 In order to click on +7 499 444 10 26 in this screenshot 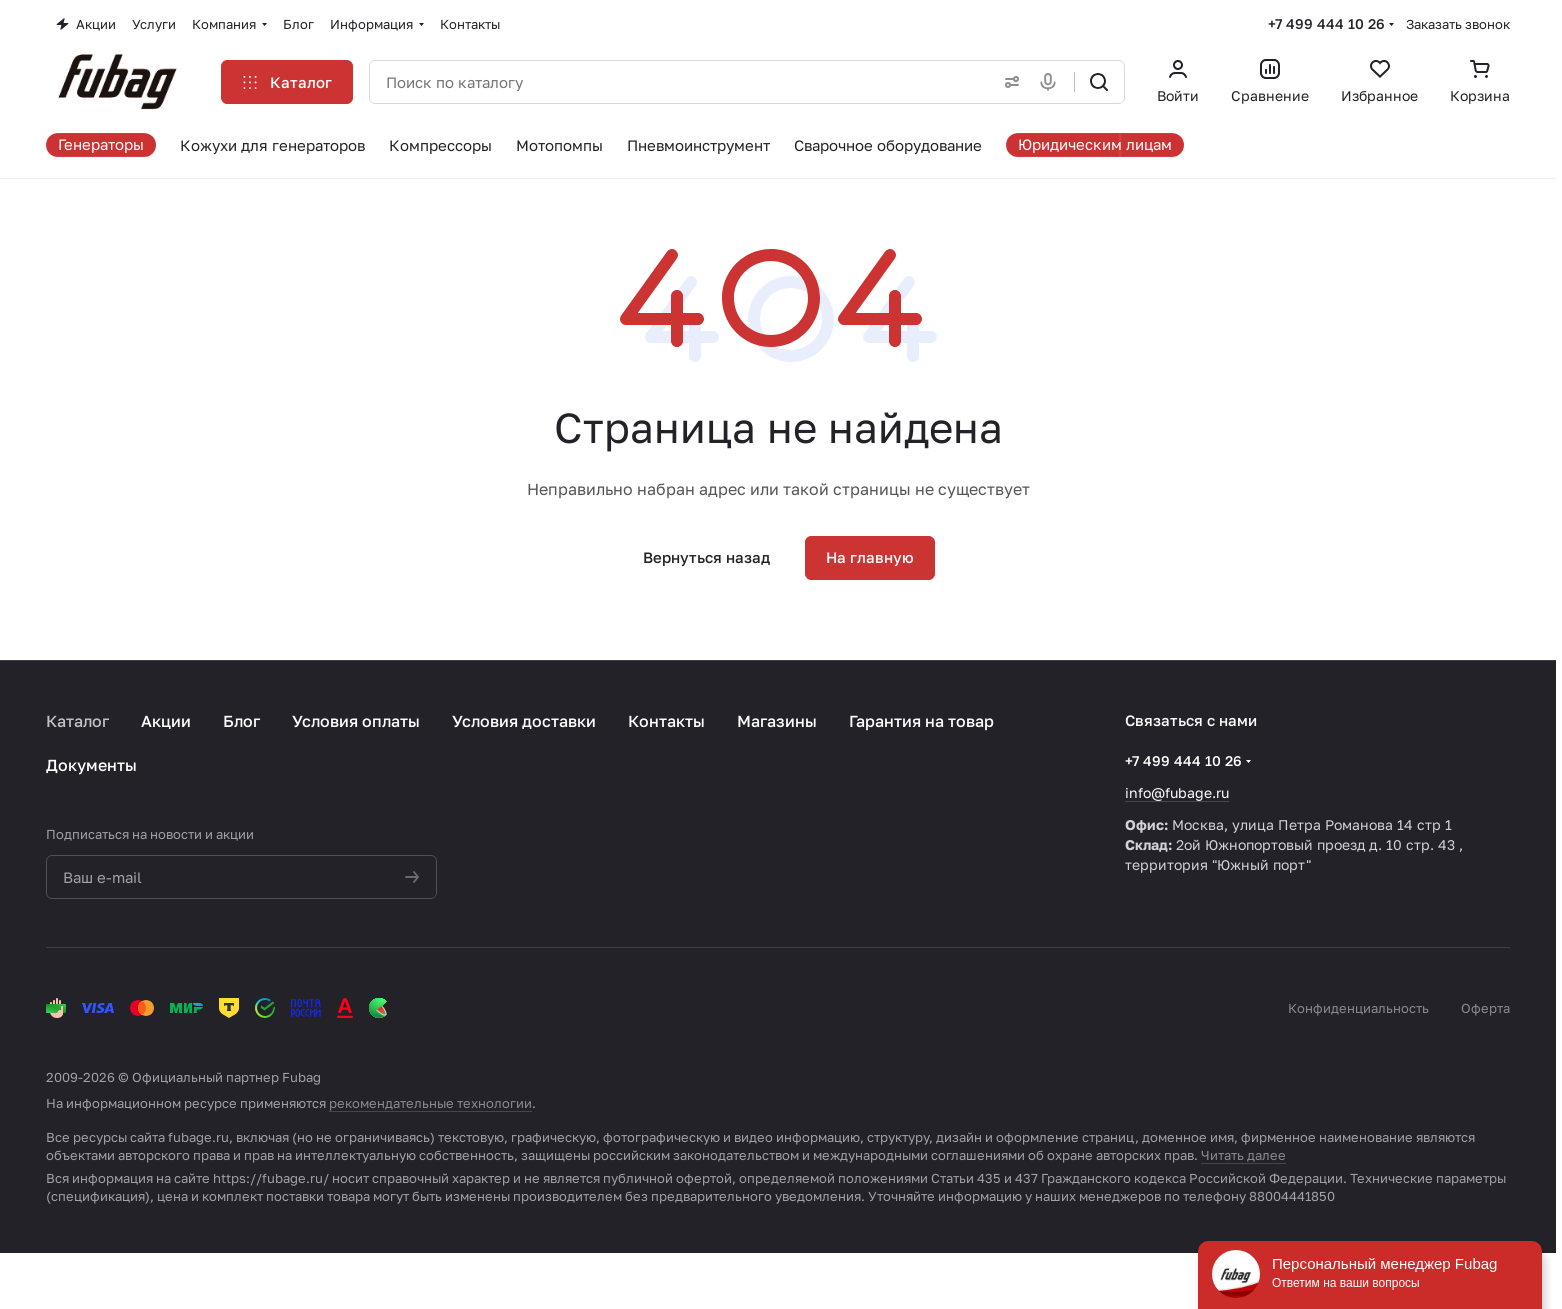, I will do `click(1326, 23)`.